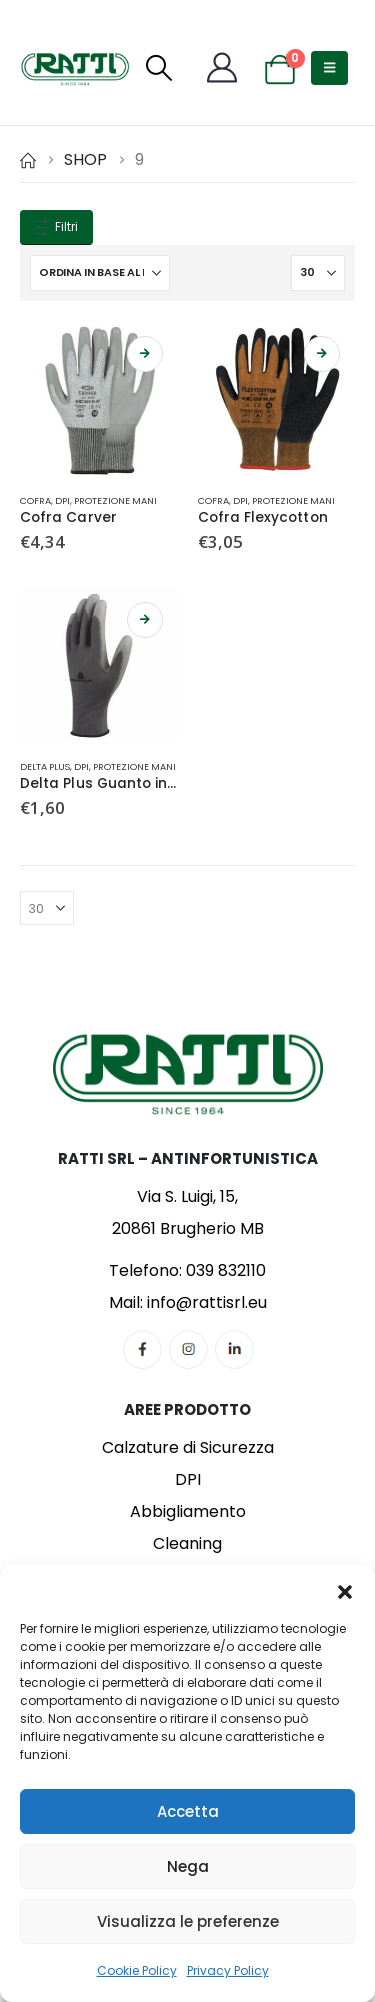 The image size is (375, 2002). I want to click on Accetta, so click(188, 1811).